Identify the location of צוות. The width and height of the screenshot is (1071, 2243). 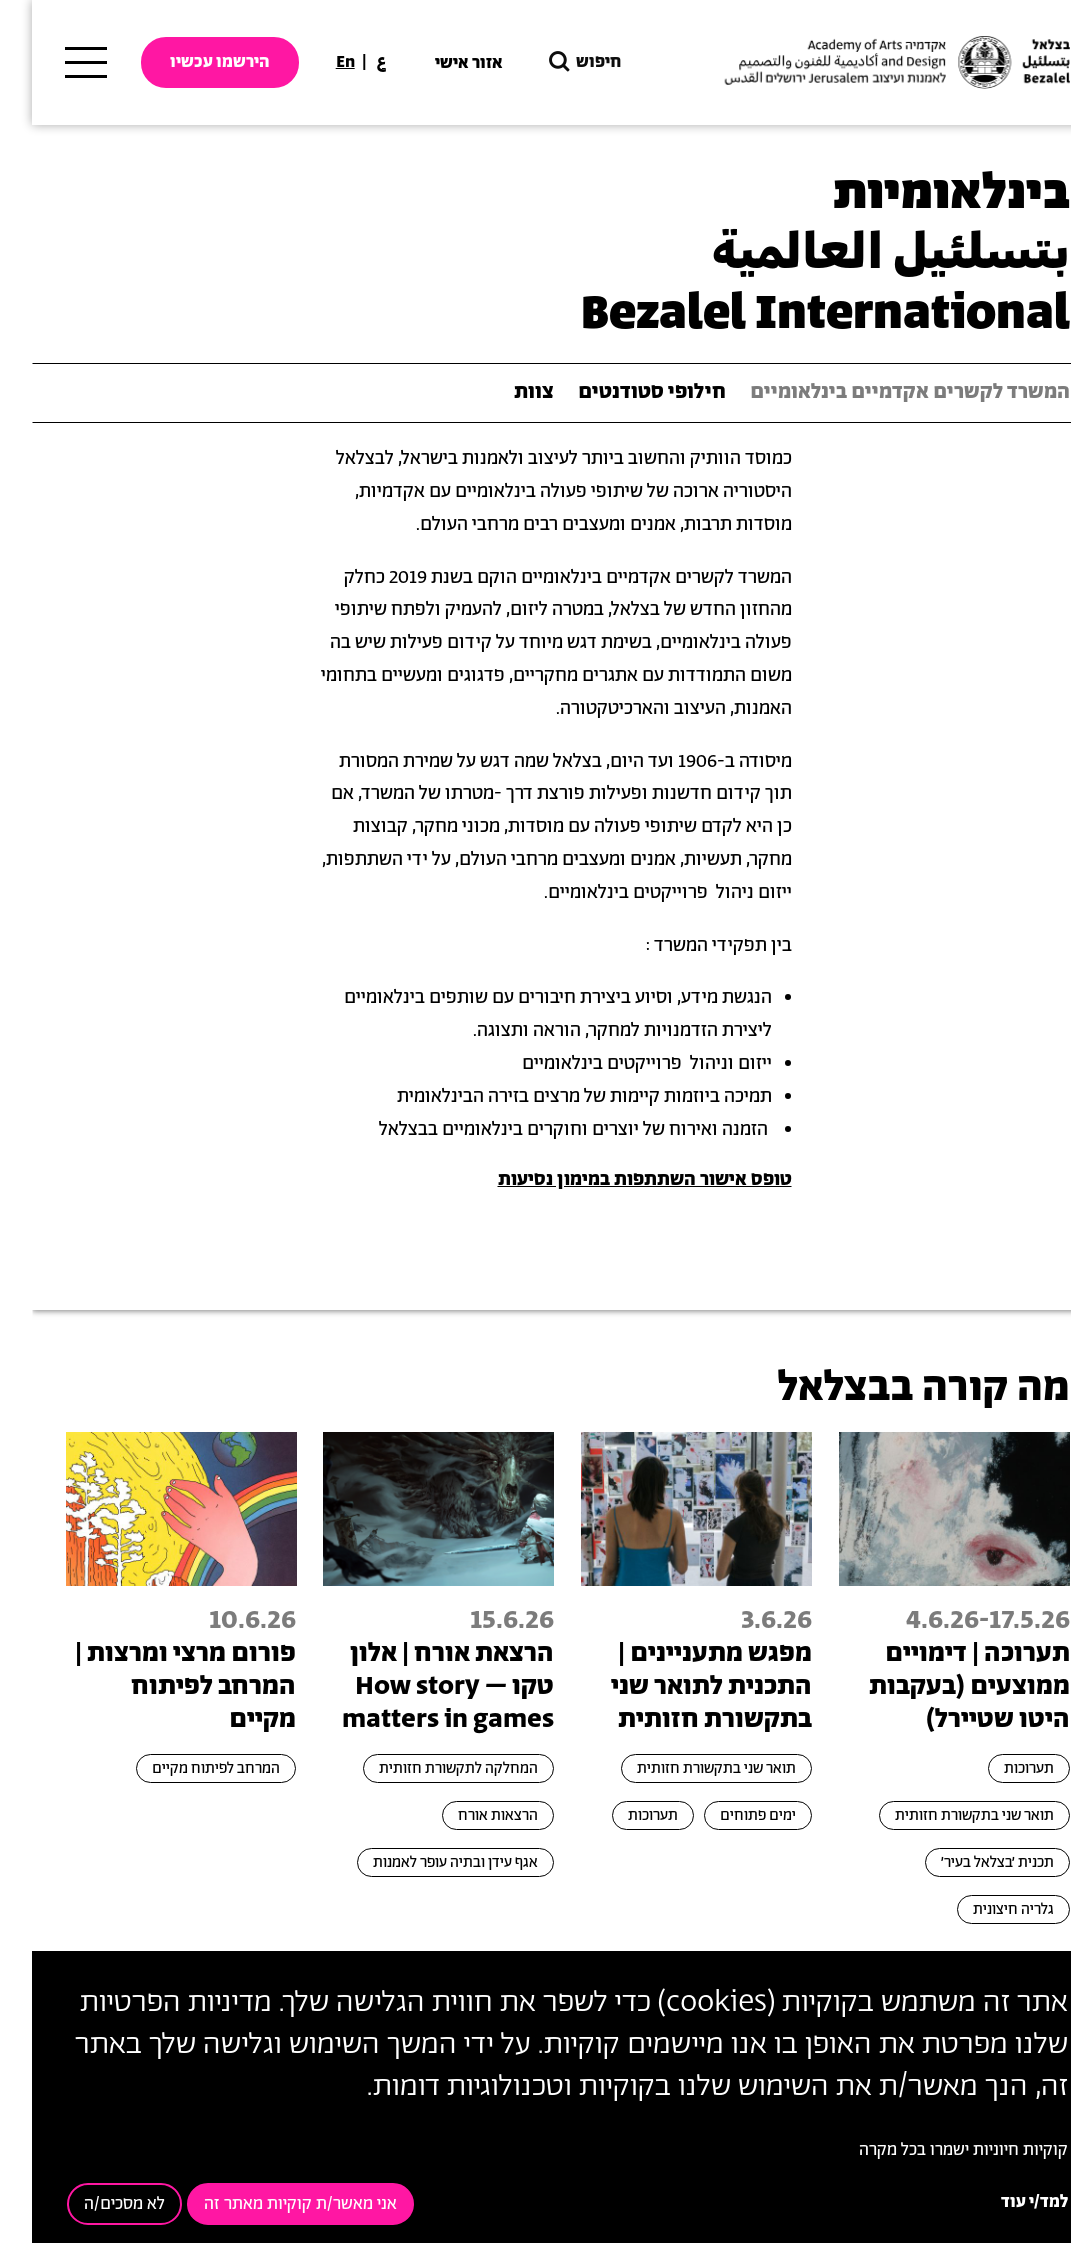
(502, 392).